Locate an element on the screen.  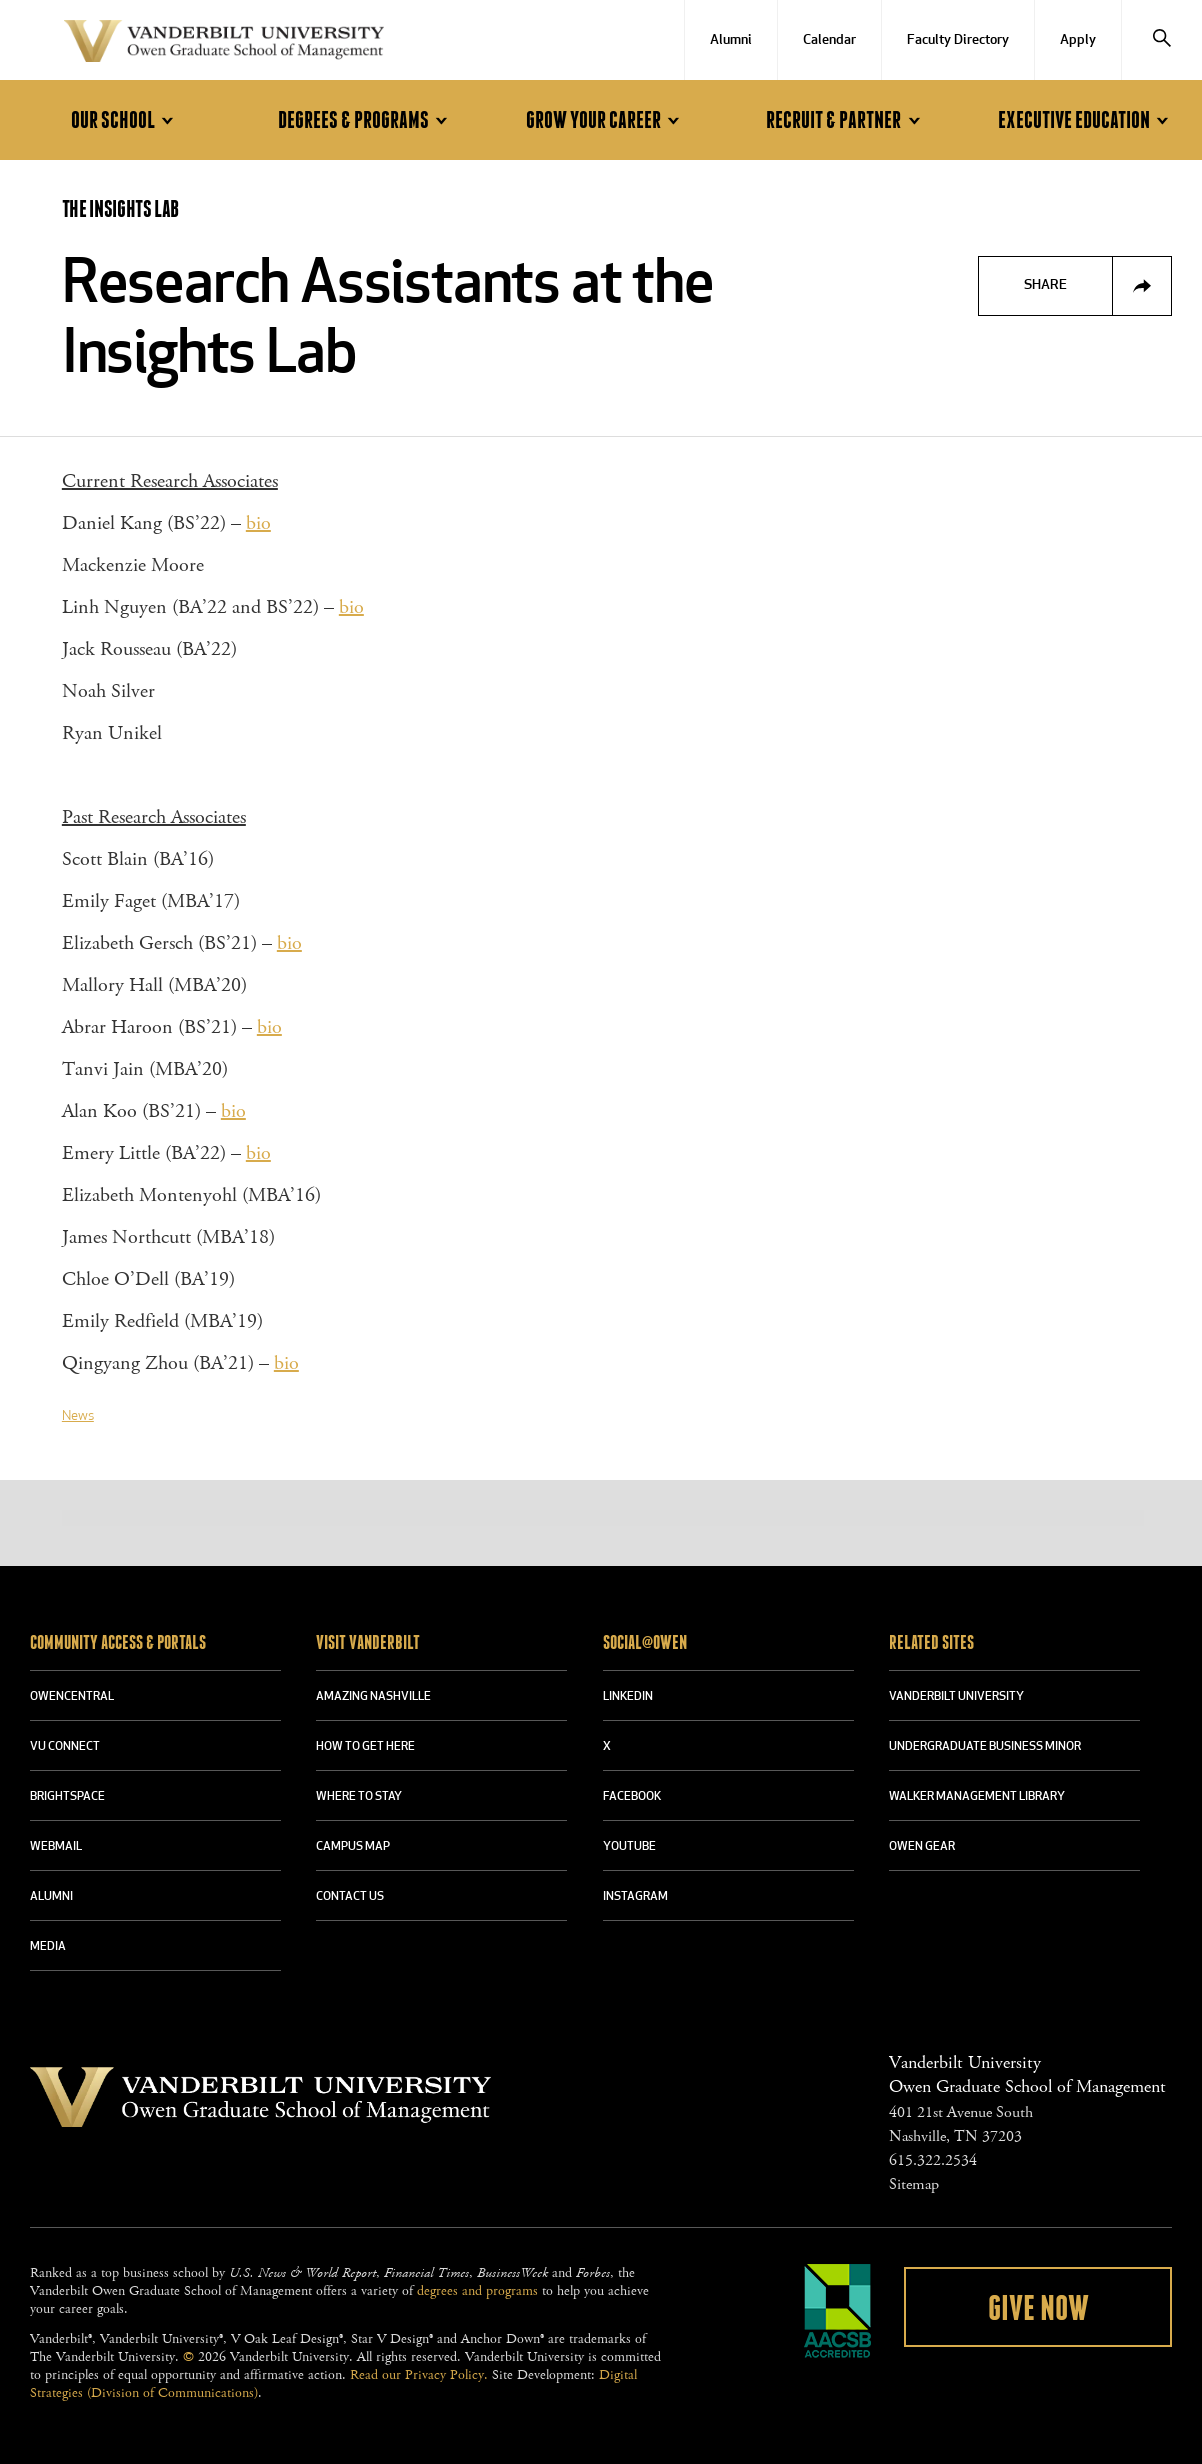
[Search] is located at coordinates (1162, 40).